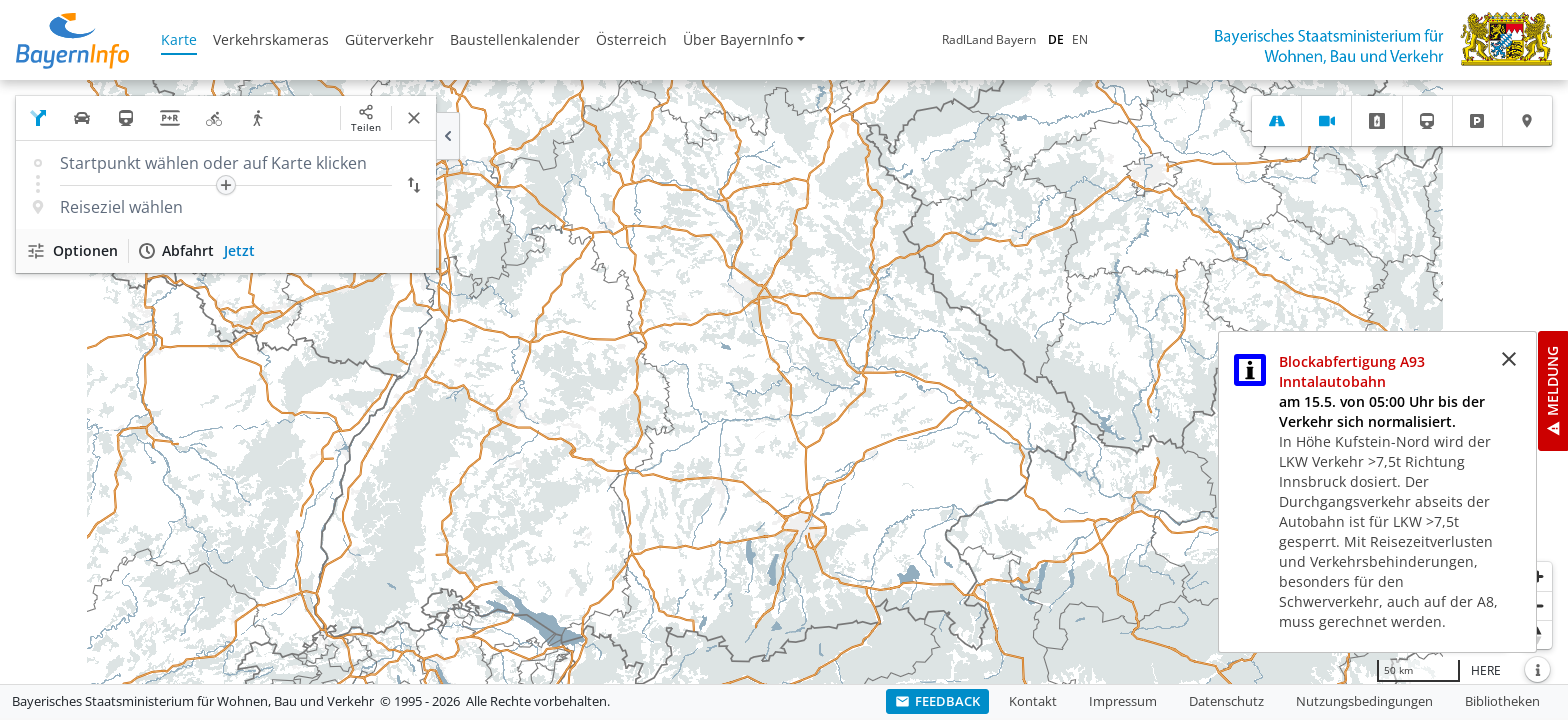  Describe the element at coordinates (1123, 701) in the screenshot. I see `Impressum` at that location.